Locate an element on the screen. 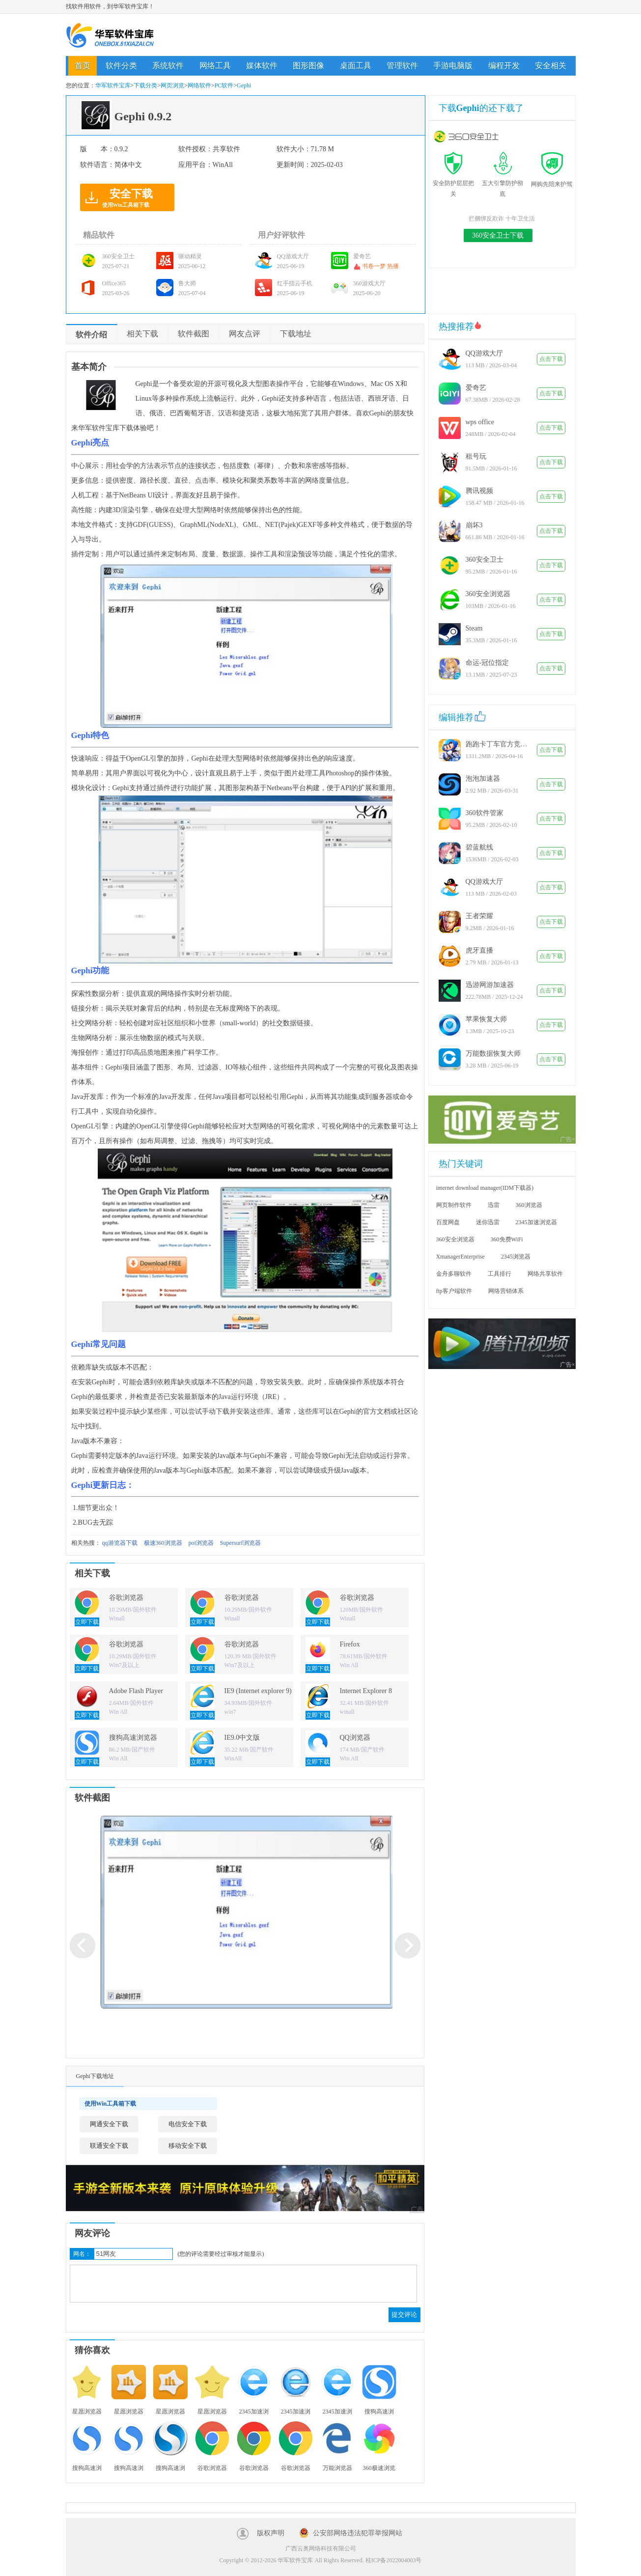  媒体软件 is located at coordinates (262, 65).